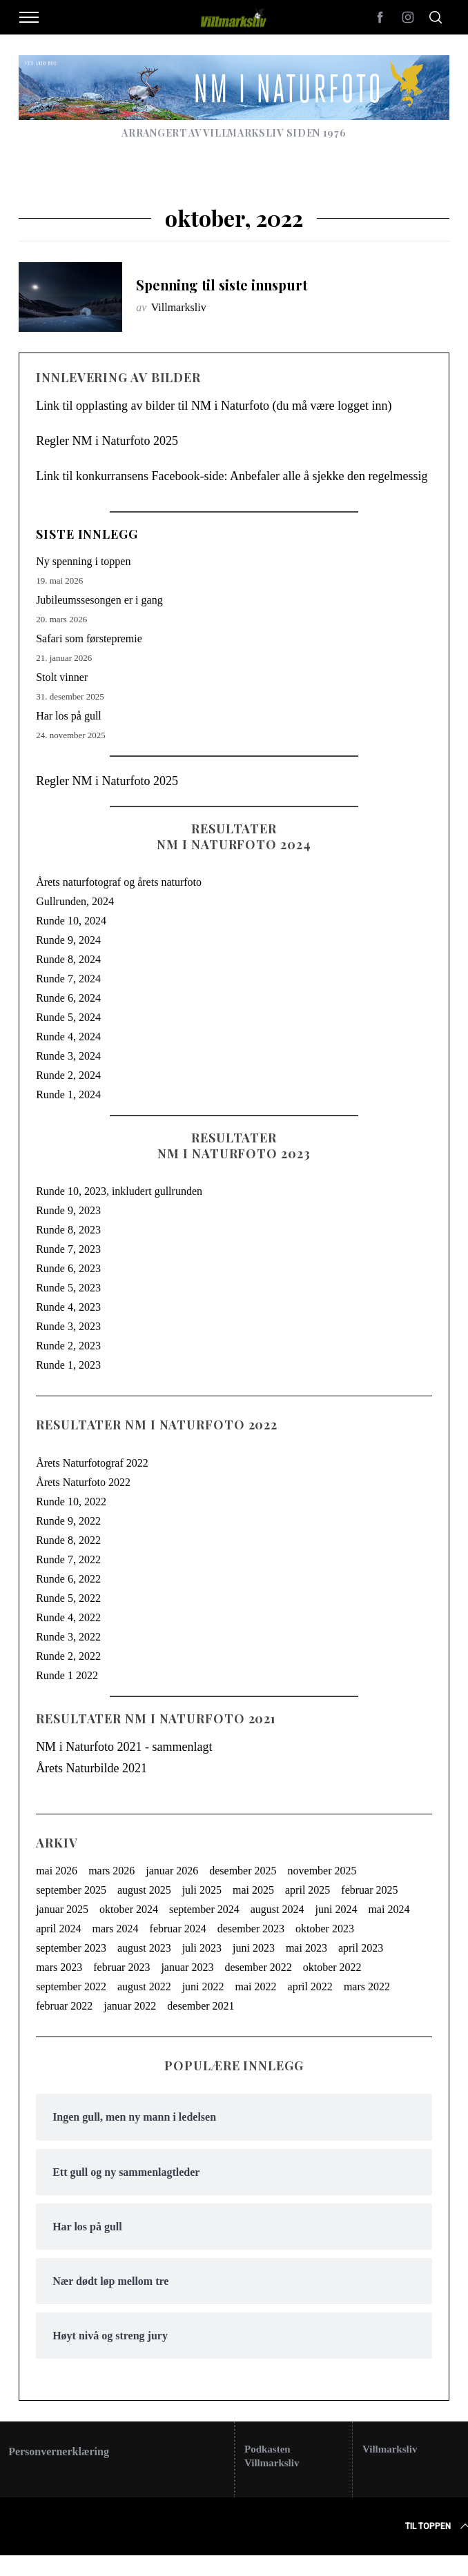 This screenshot has height=2576, width=468. I want to click on januar 2022, so click(130, 2006).